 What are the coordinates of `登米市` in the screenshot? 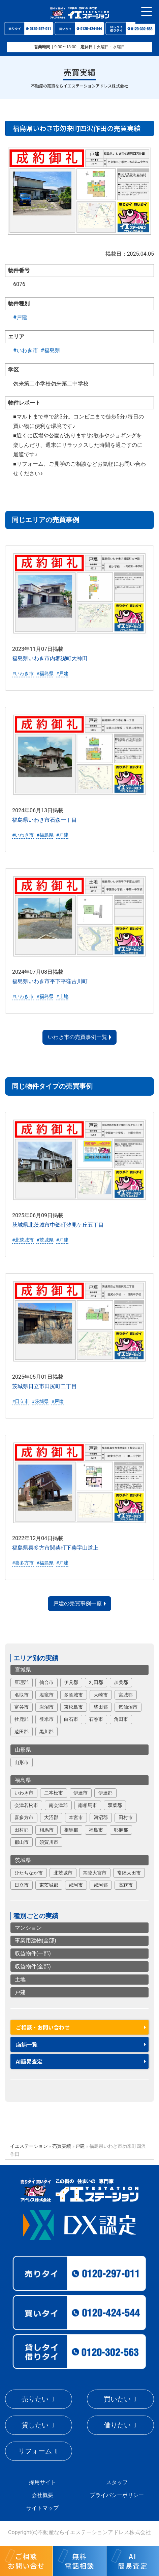 It's located at (46, 1719).